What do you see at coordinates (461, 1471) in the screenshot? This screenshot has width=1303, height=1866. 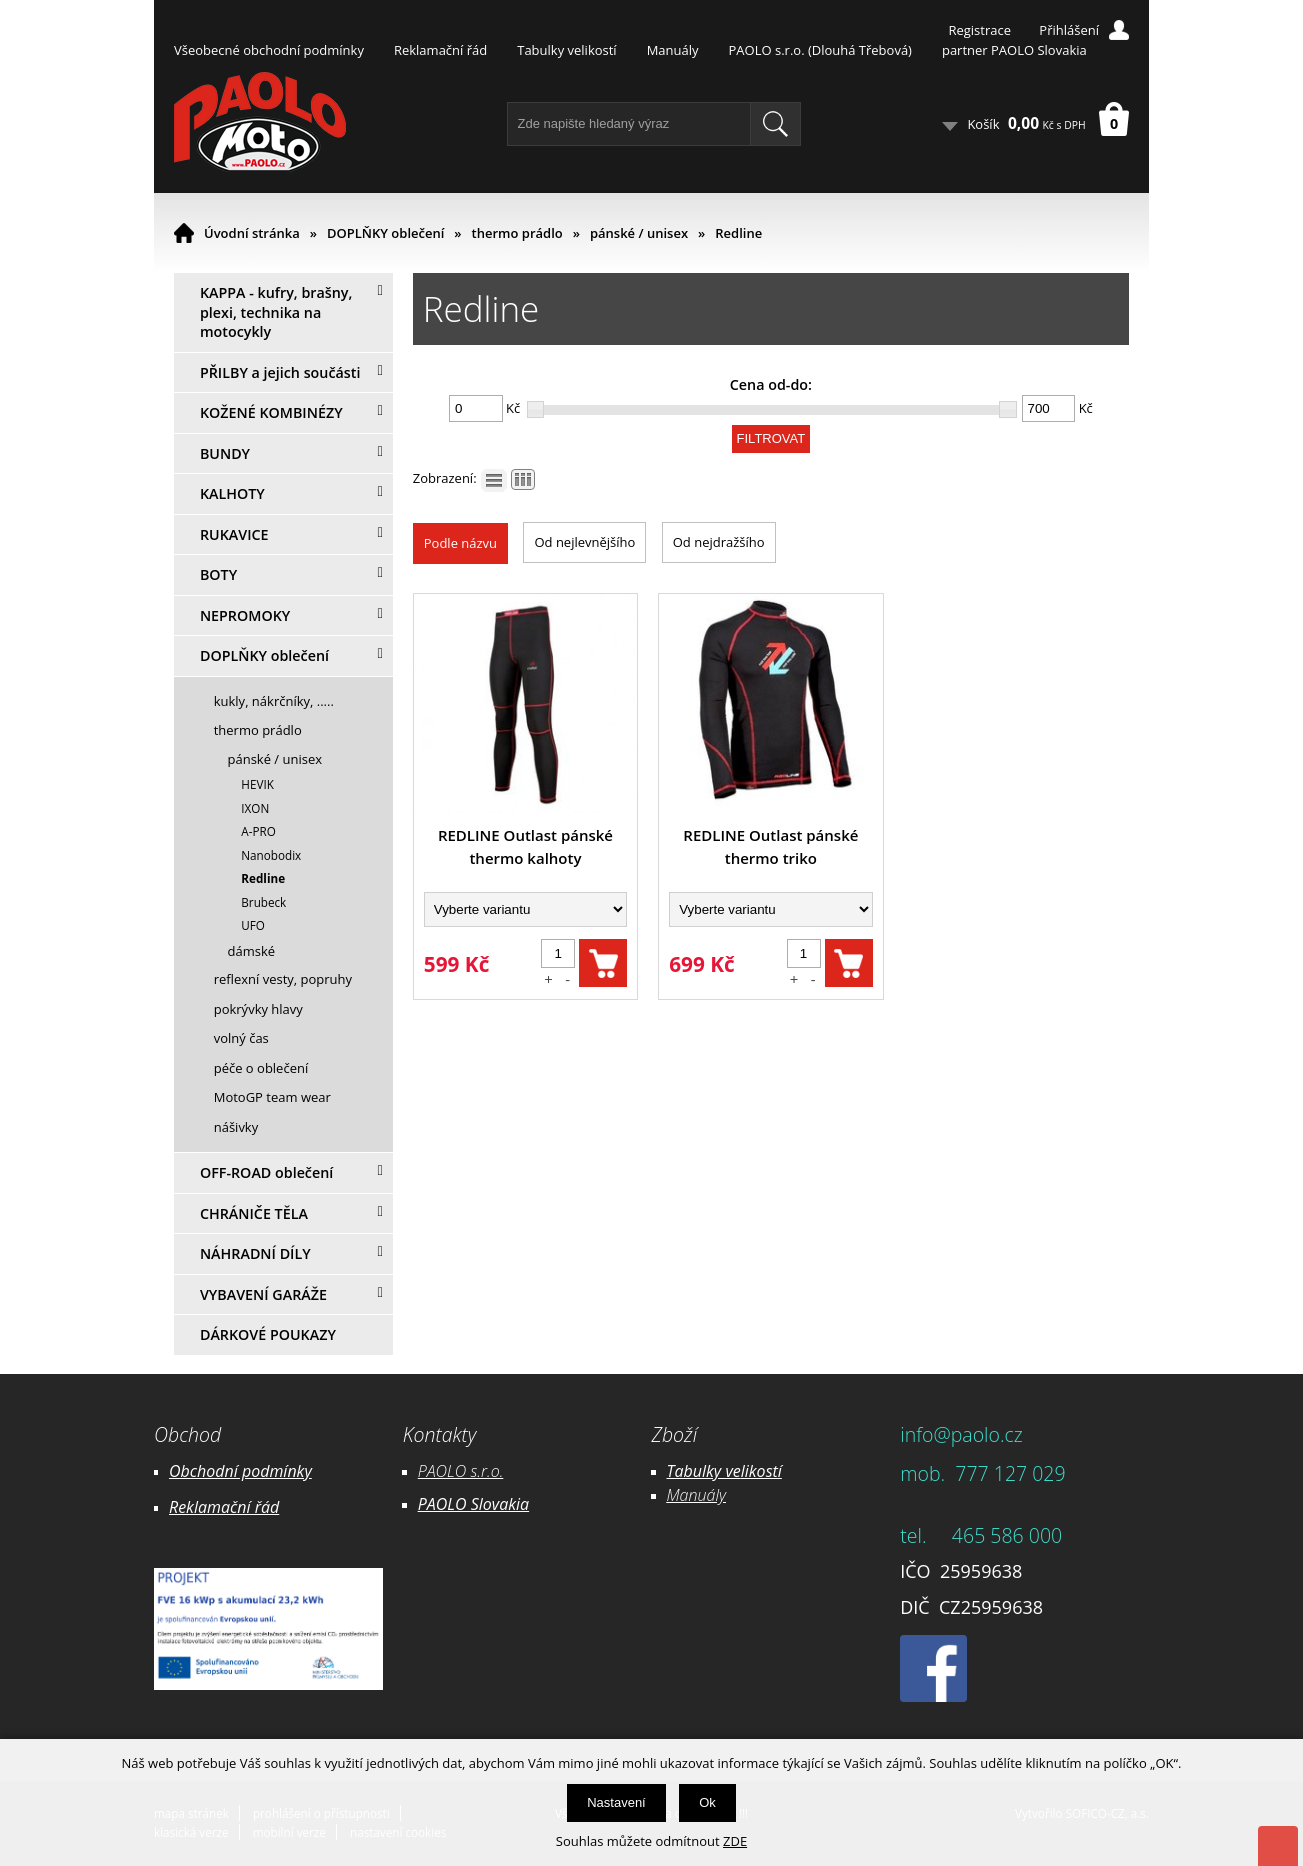 I see `PAOLO s.r.o.` at bounding box center [461, 1471].